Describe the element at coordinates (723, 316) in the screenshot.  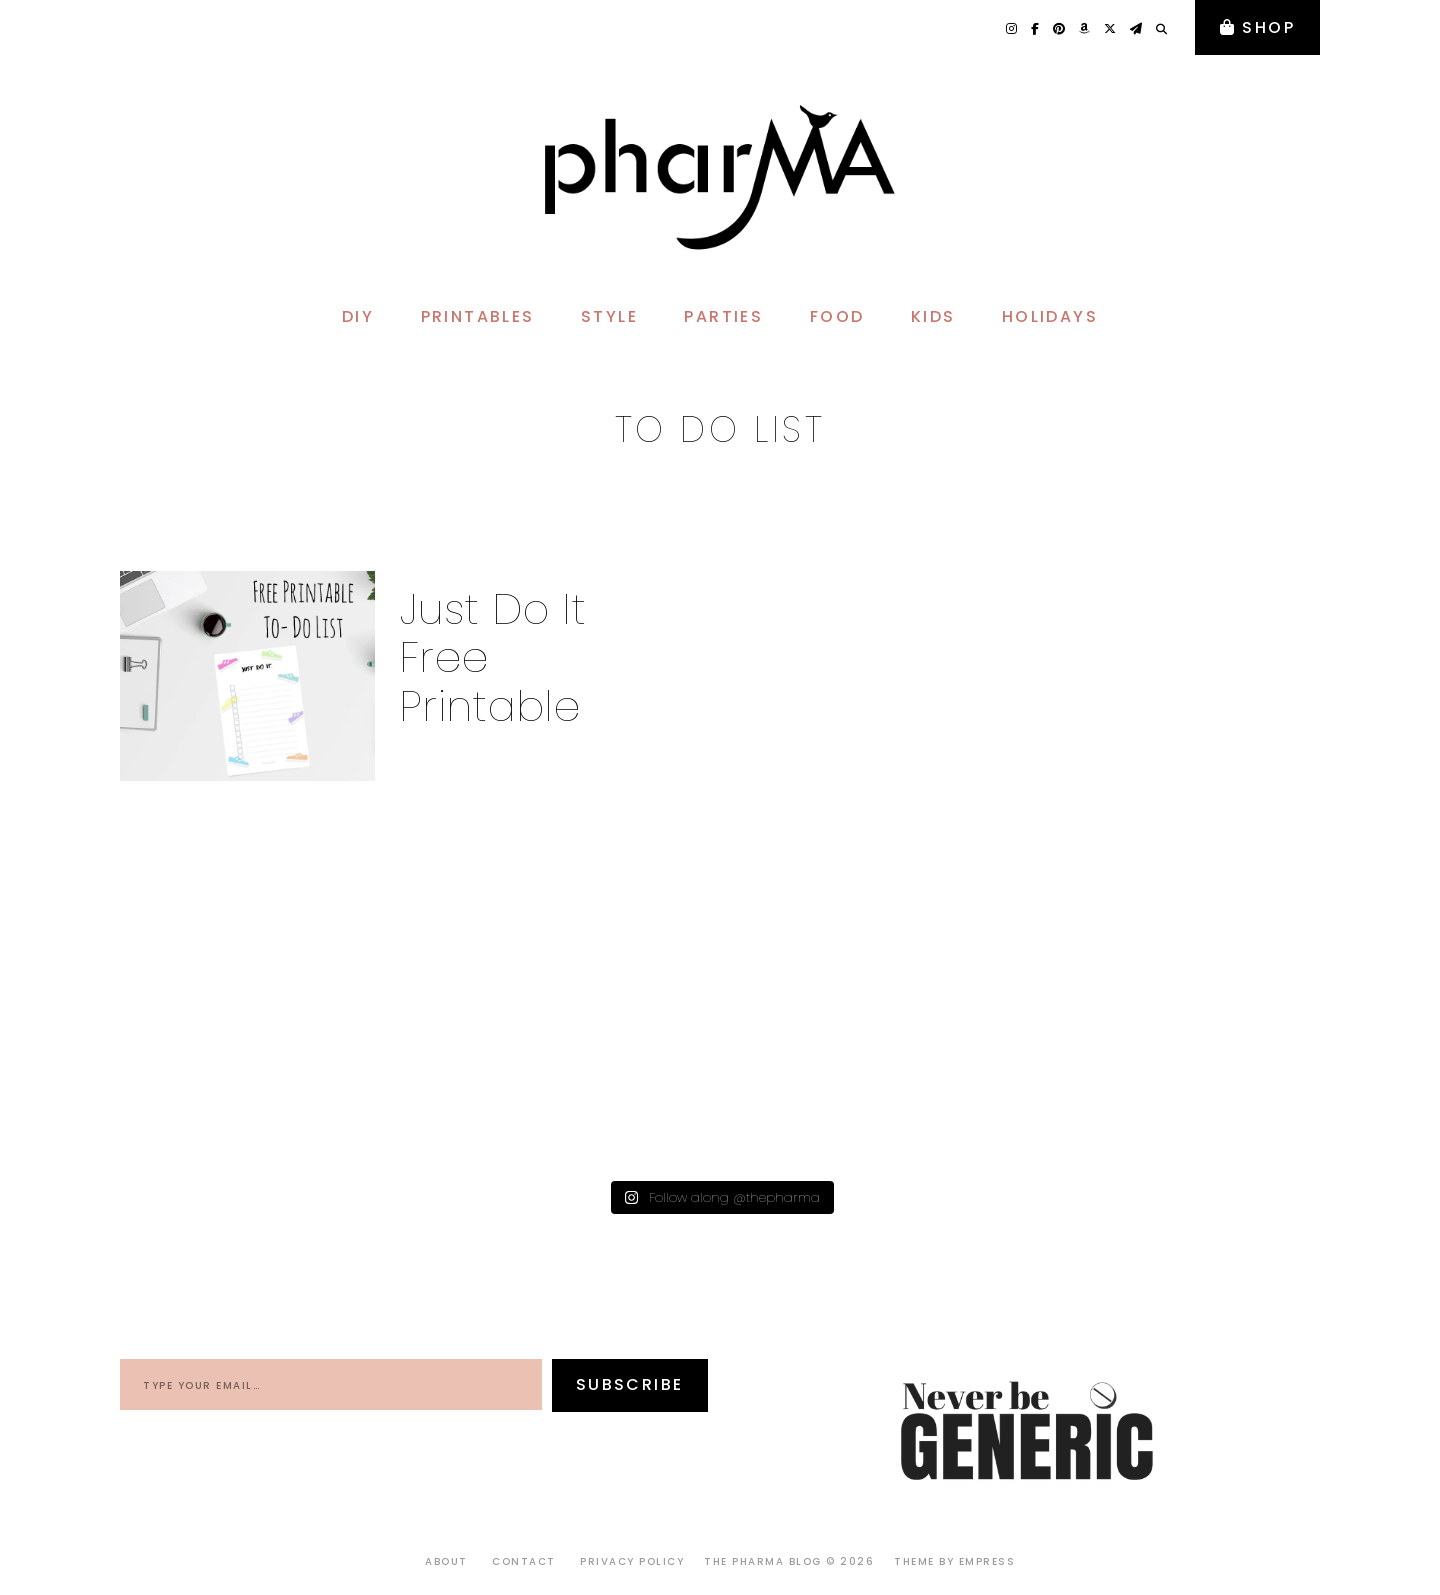
I see `PARTIES` at that location.